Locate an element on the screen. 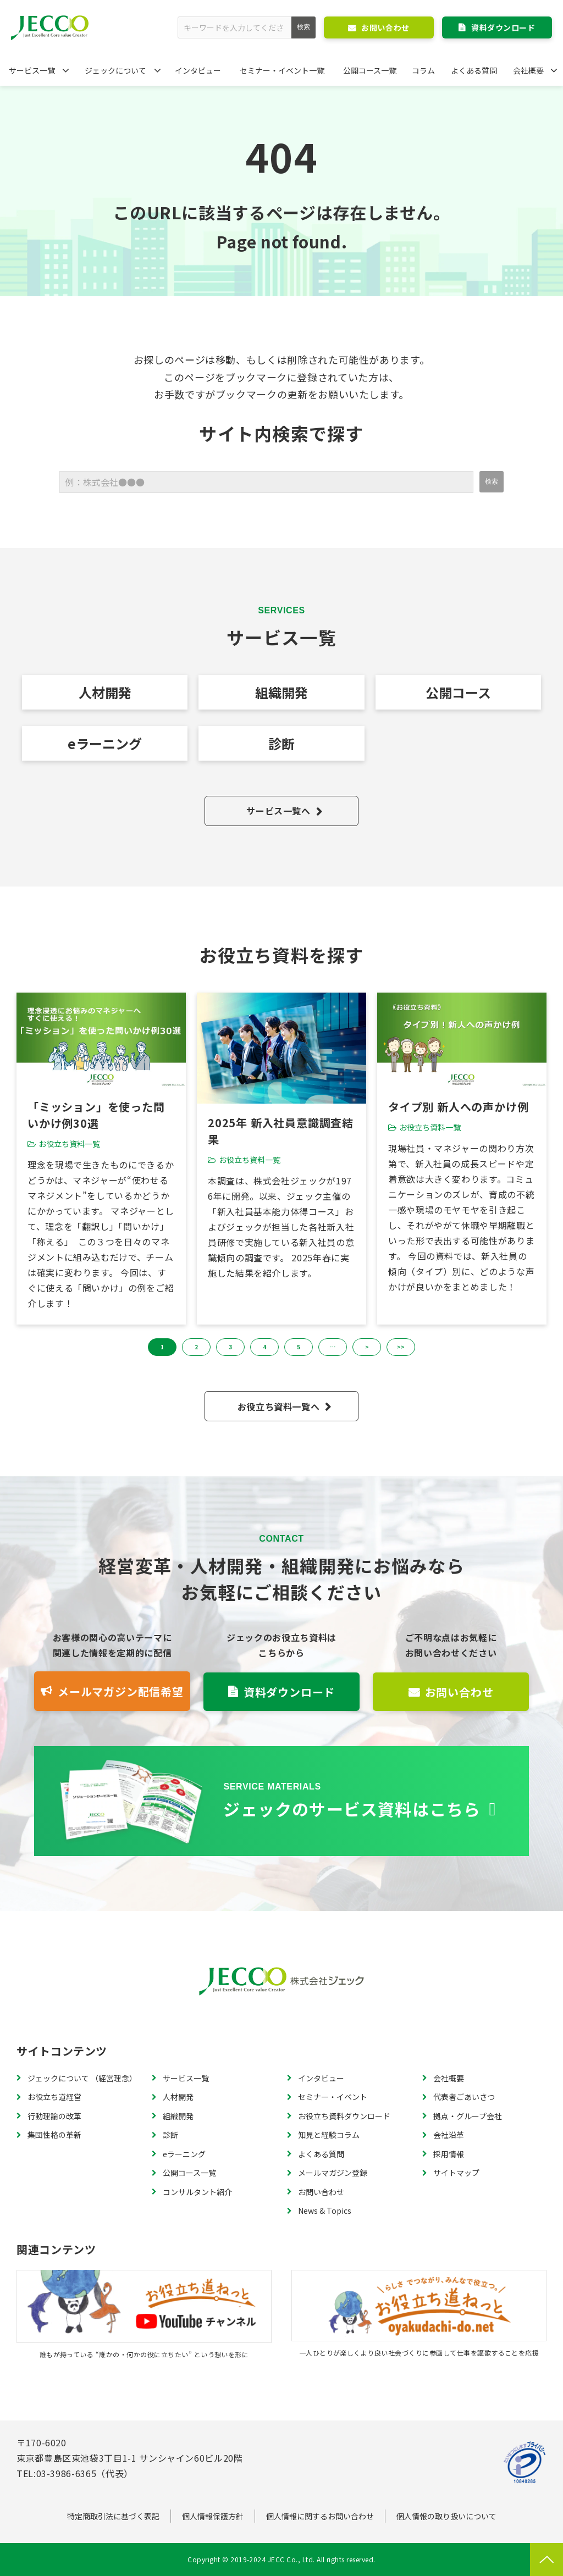  インタビュー is located at coordinates (198, 70).